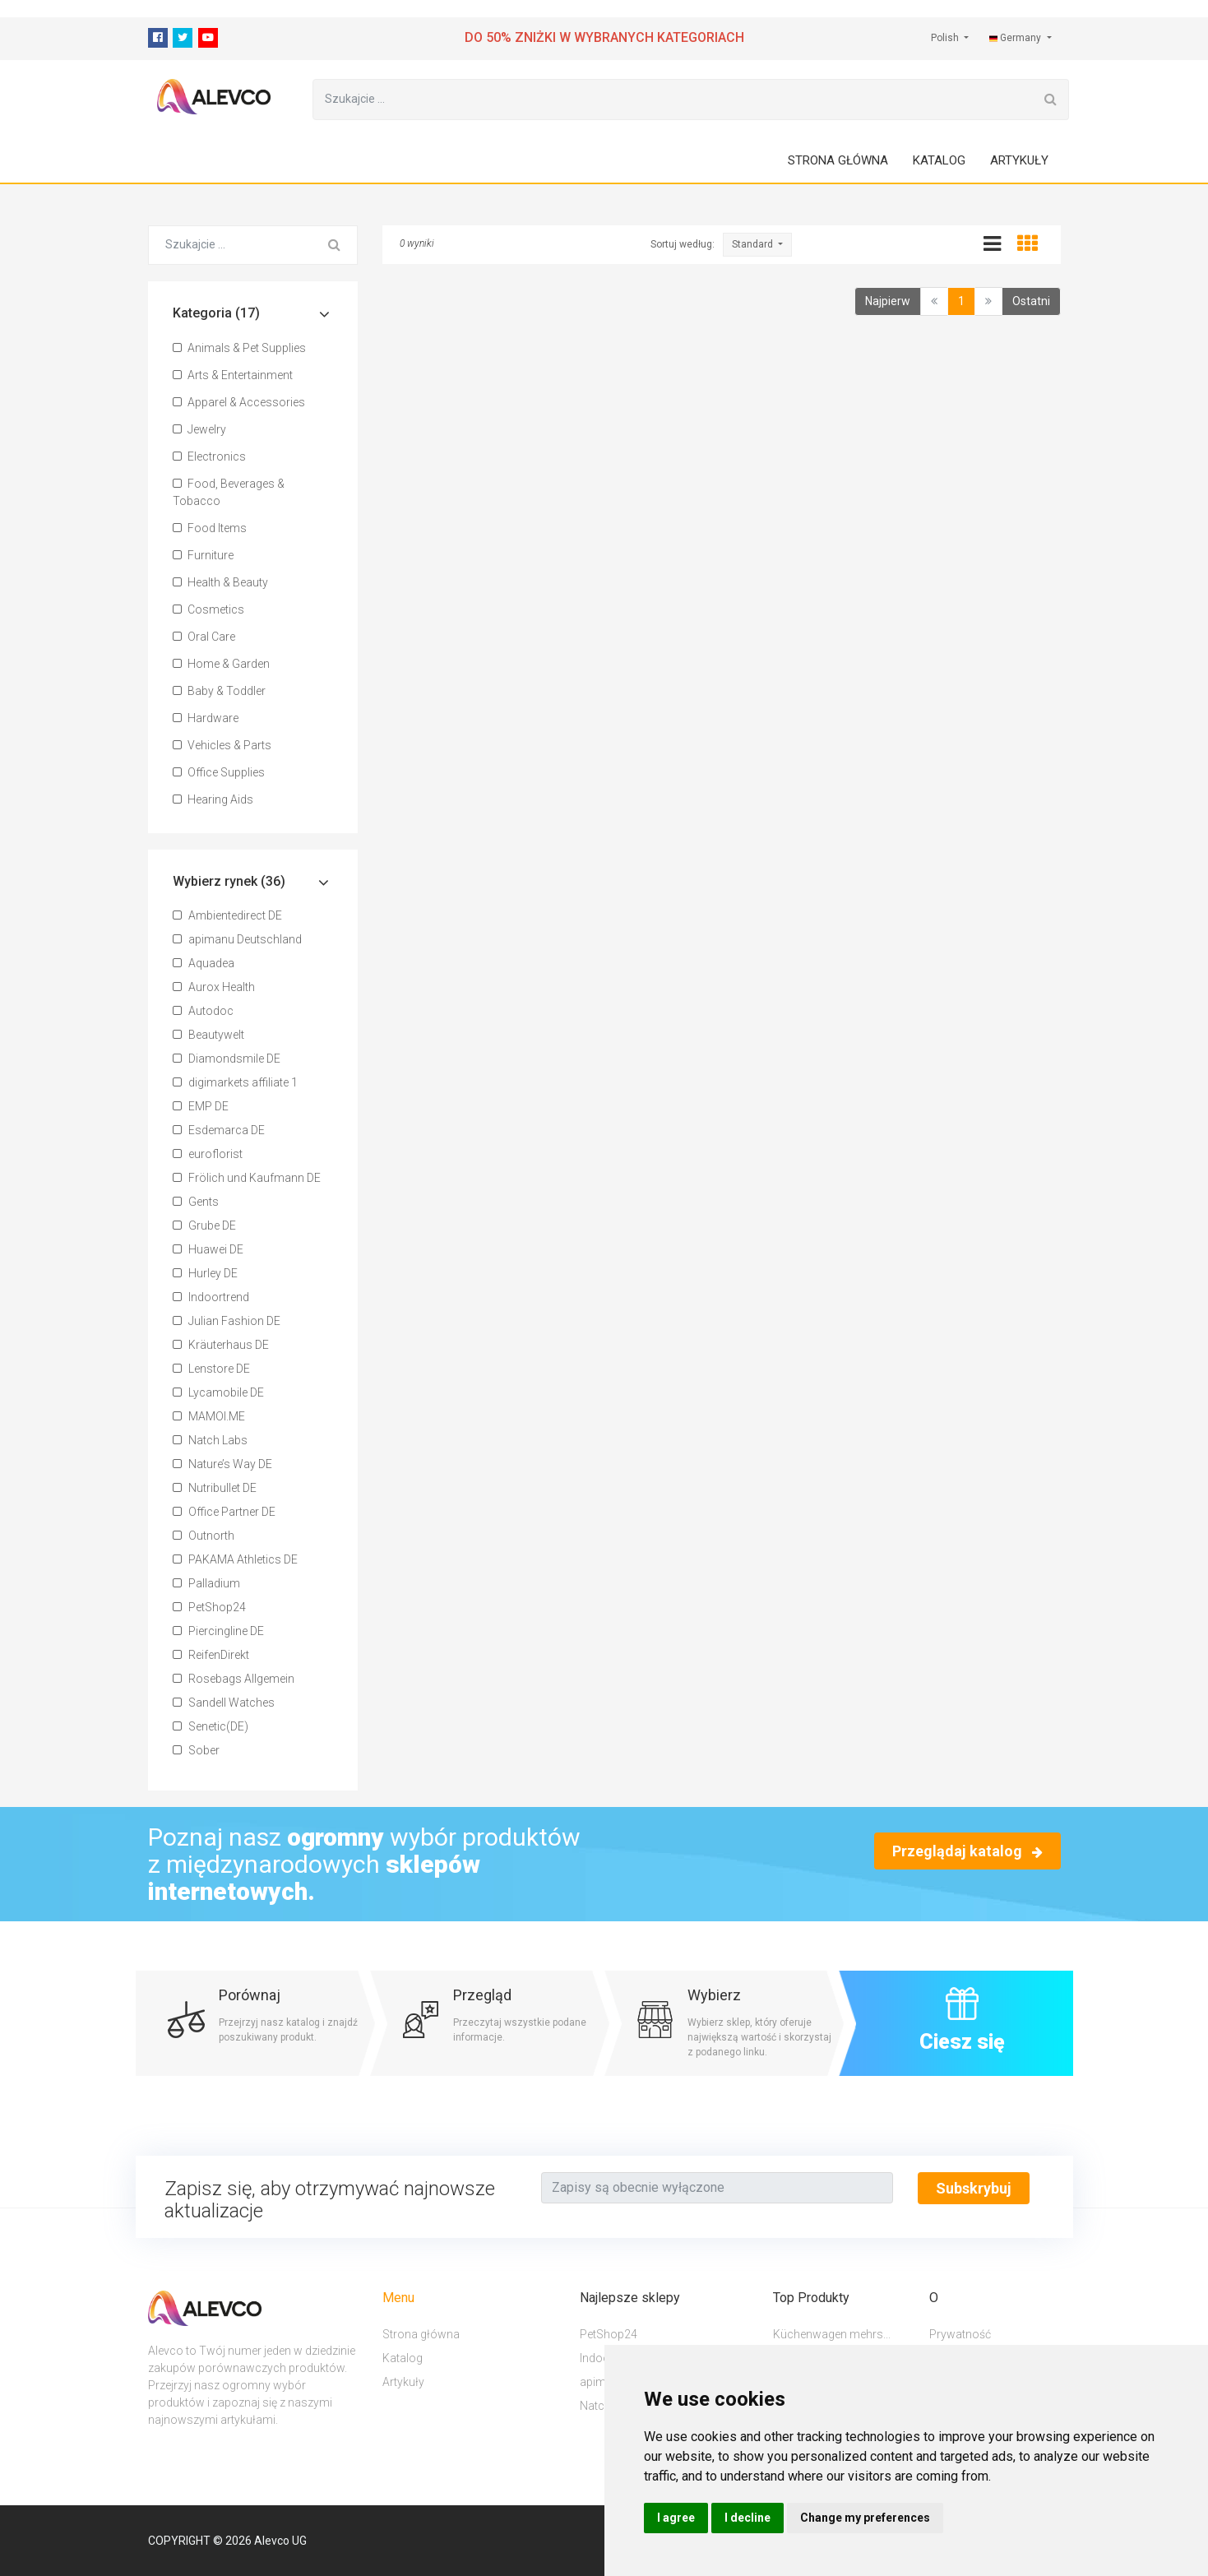  I want to click on Subskrybuj, so click(973, 2189).